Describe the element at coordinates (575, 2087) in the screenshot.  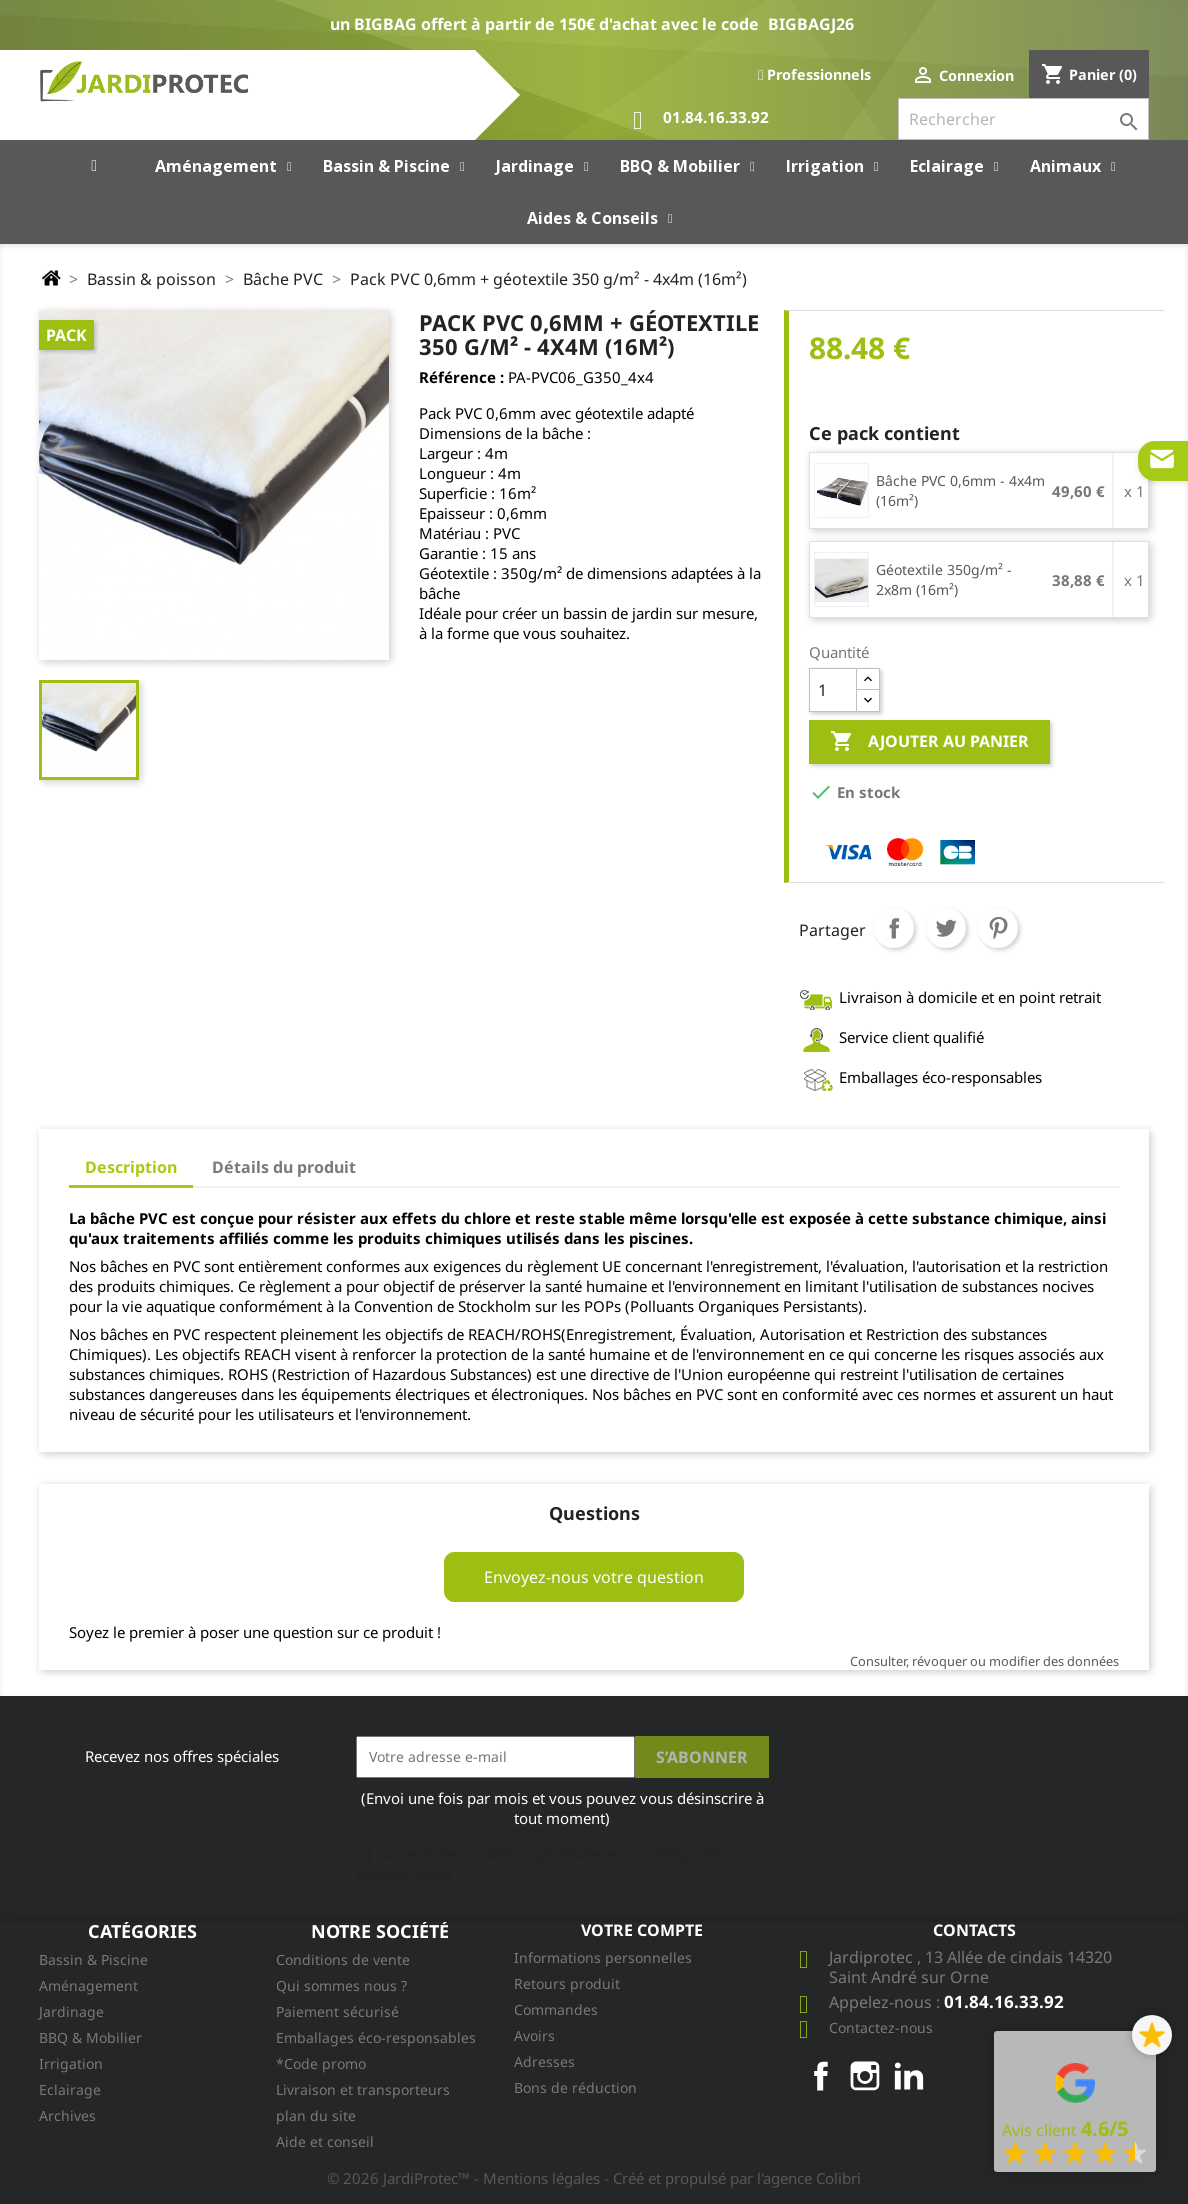
I see `Bons de réduction` at that location.